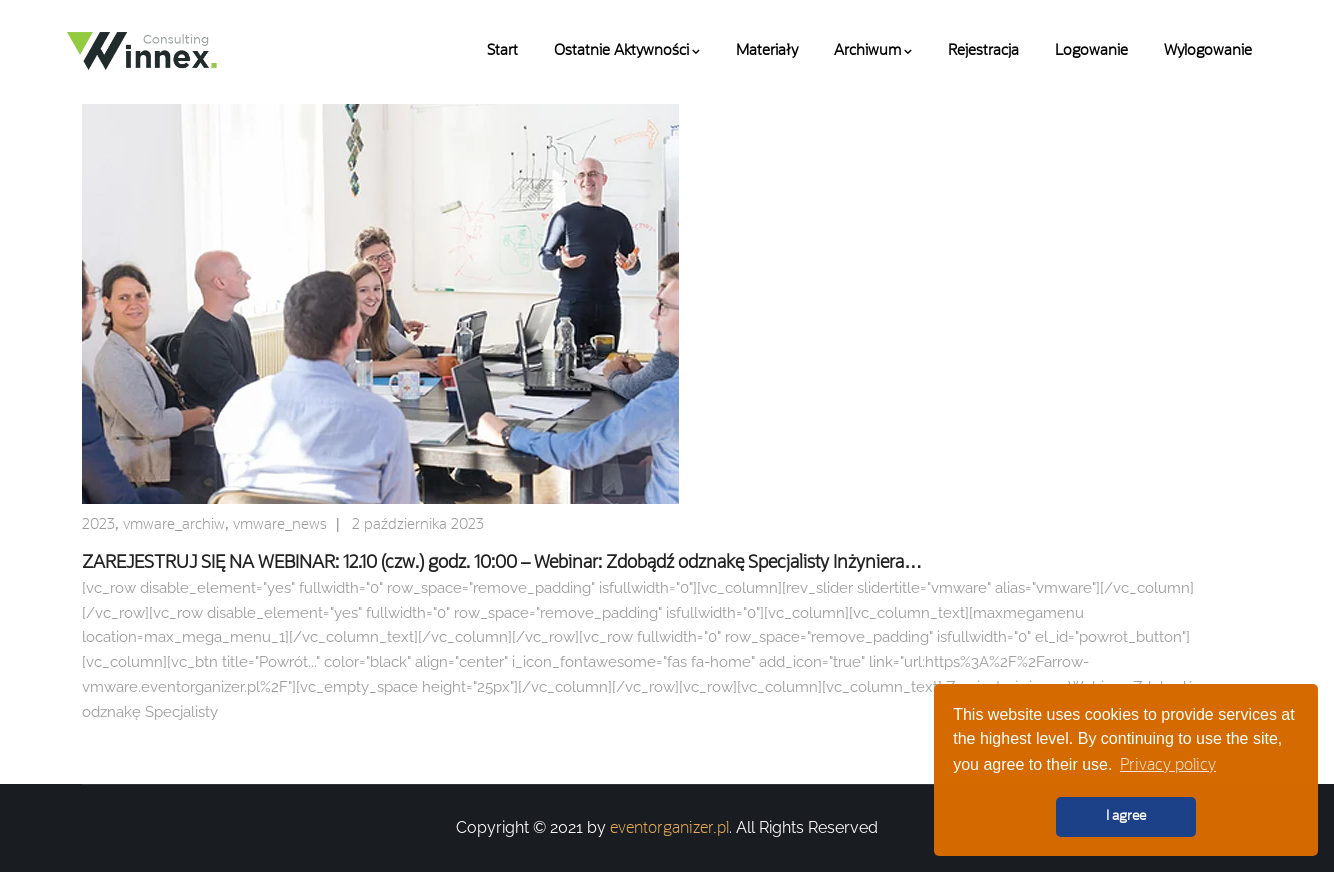 The width and height of the screenshot is (1334, 872). I want to click on ZAREJESTRUJ SIĘ NA WEBINAR: 12.10 (czw.) godz. 10:00 – Webinar: Zdobądź odznakę Specjalisty Inżyniera…, so click(502, 563).